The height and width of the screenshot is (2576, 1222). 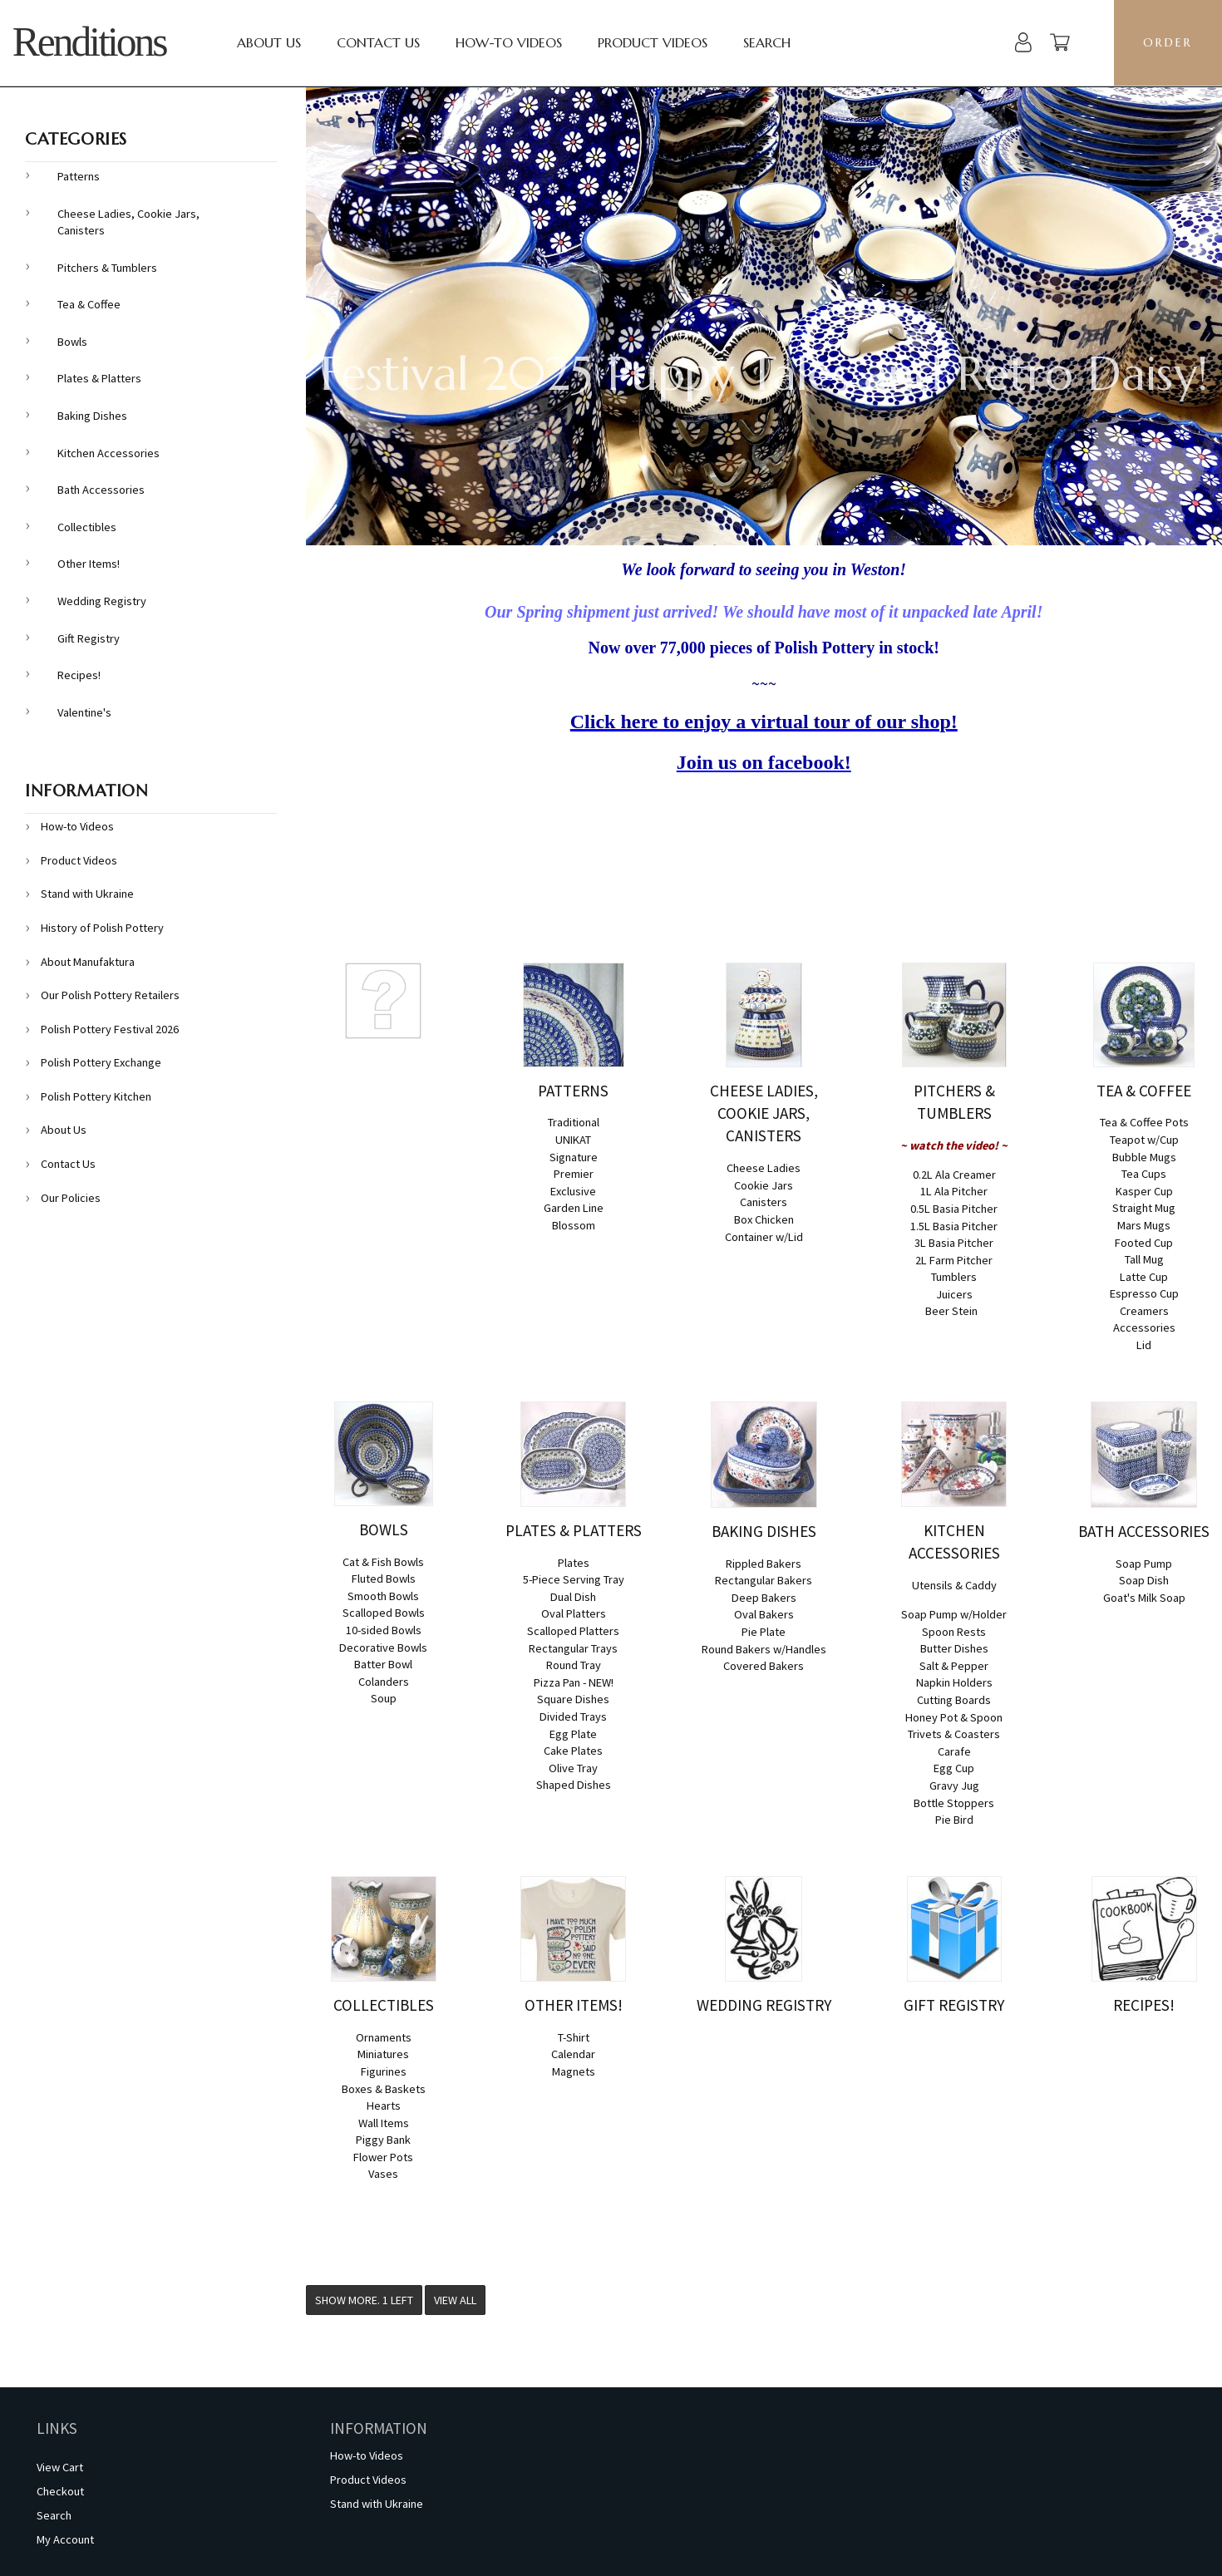 What do you see at coordinates (383, 2037) in the screenshot?
I see `Ornaments` at bounding box center [383, 2037].